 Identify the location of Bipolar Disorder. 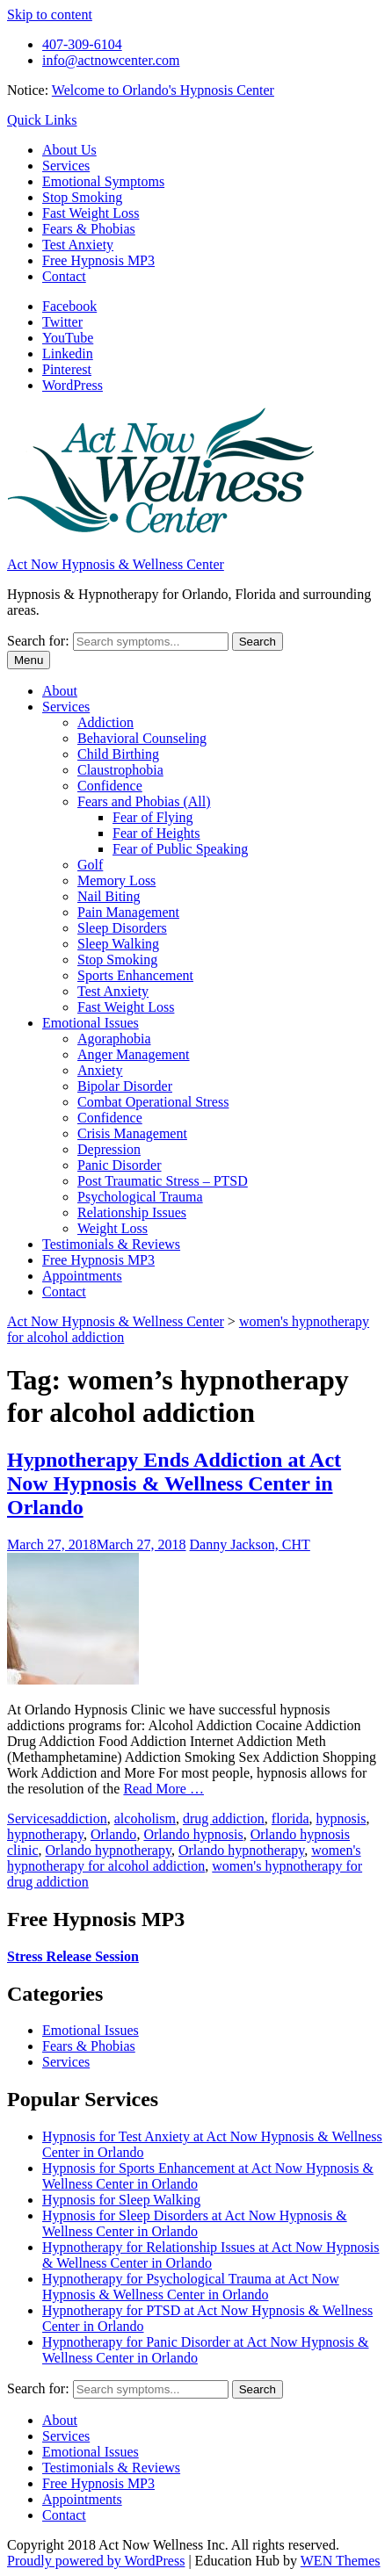
(124, 1086).